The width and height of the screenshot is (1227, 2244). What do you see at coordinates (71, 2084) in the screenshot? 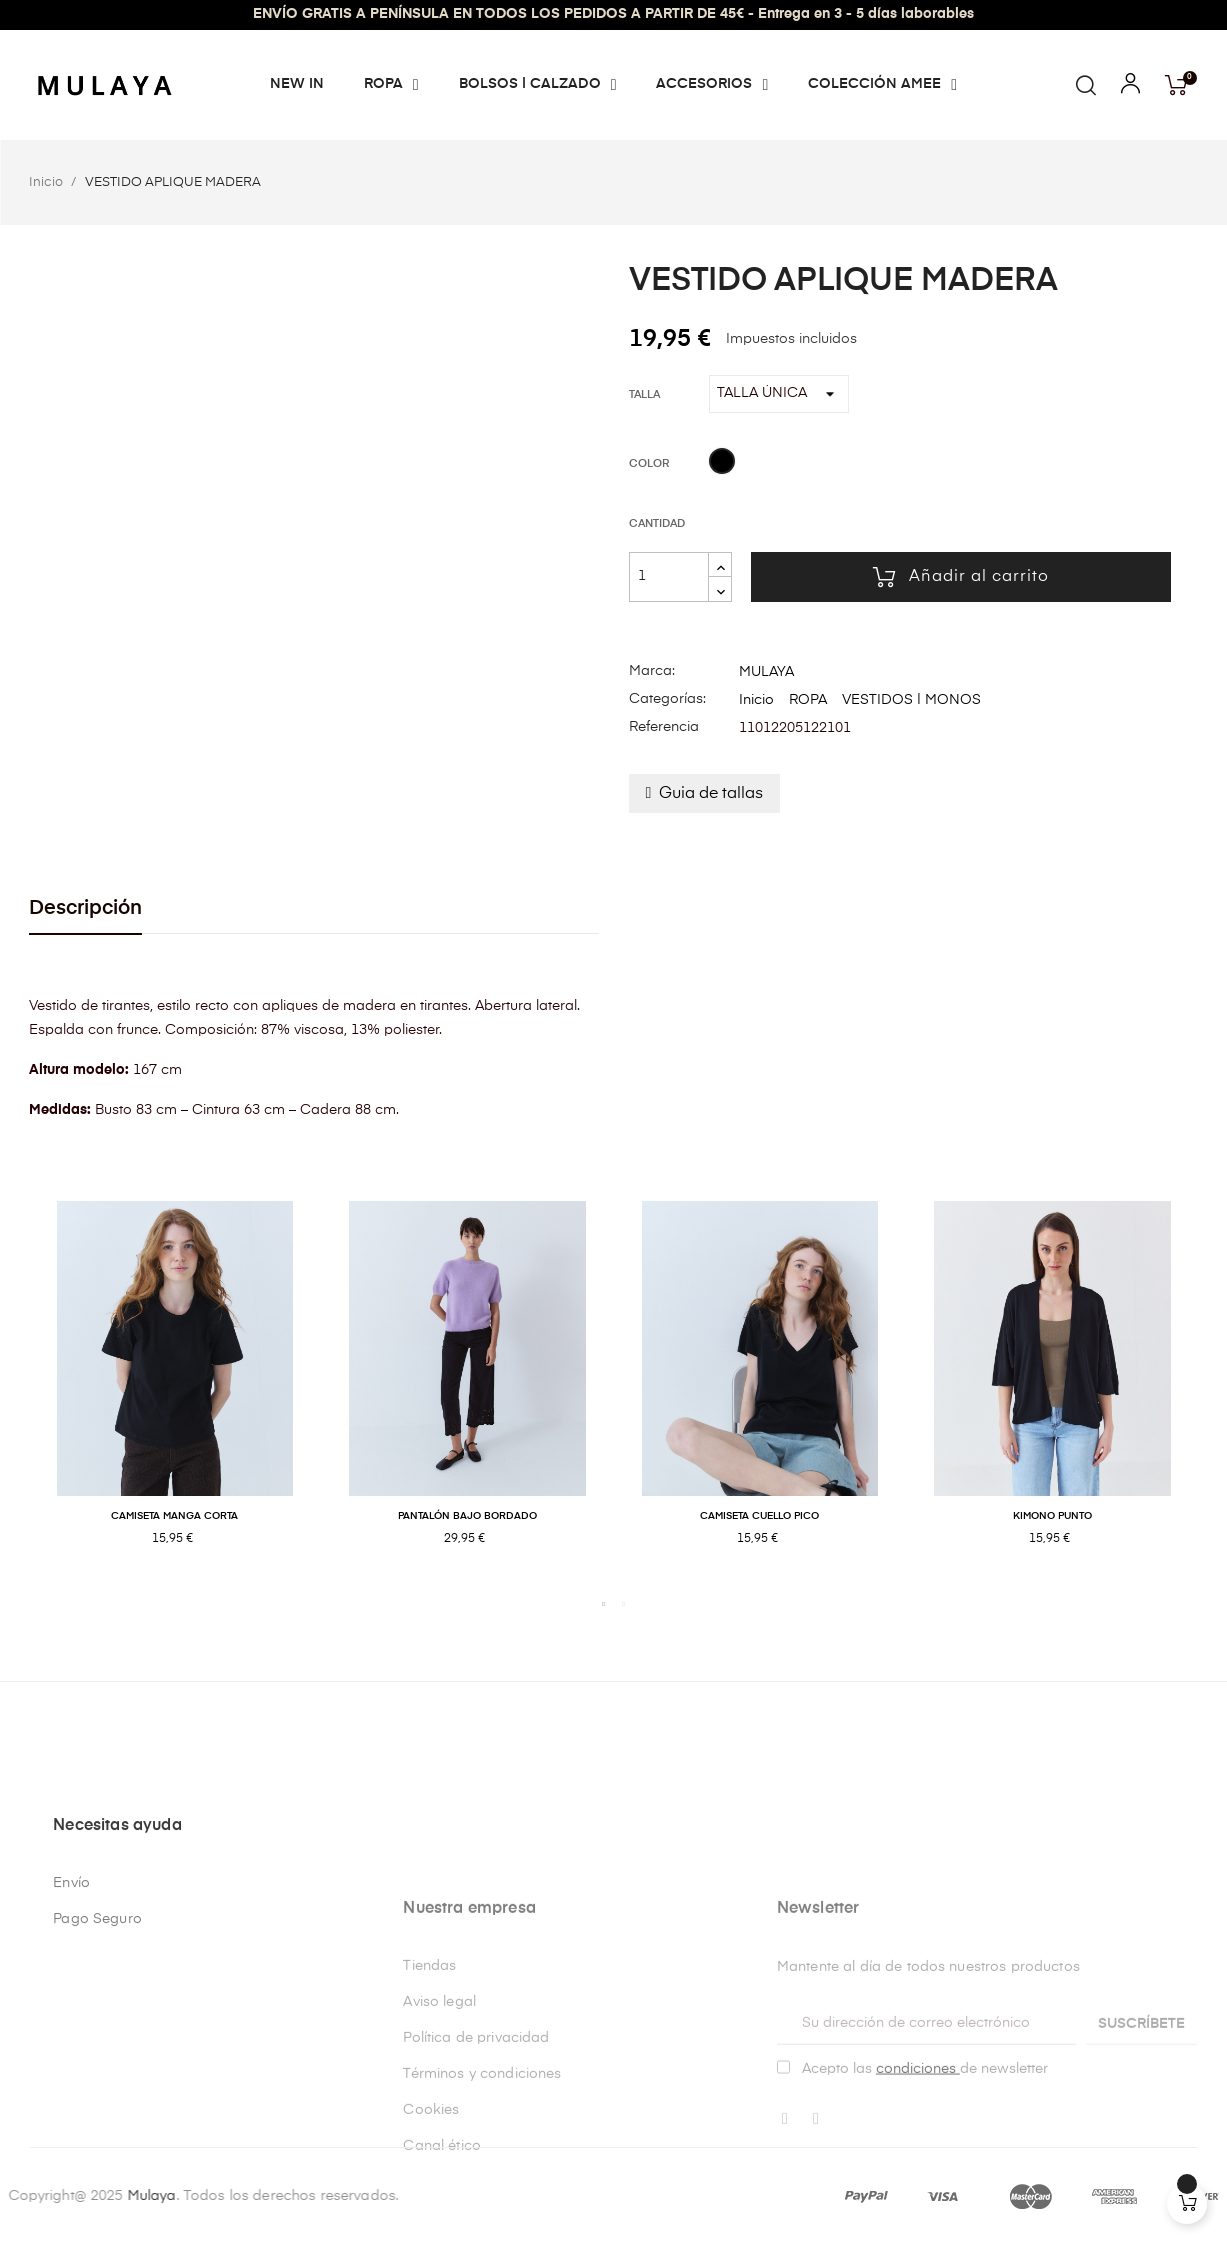
I see `Envío` at bounding box center [71, 2084].